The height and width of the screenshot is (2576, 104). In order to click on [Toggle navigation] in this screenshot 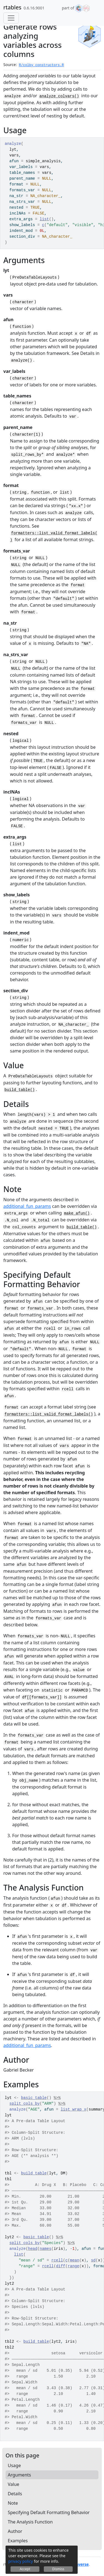, I will do `click(11, 17)`.